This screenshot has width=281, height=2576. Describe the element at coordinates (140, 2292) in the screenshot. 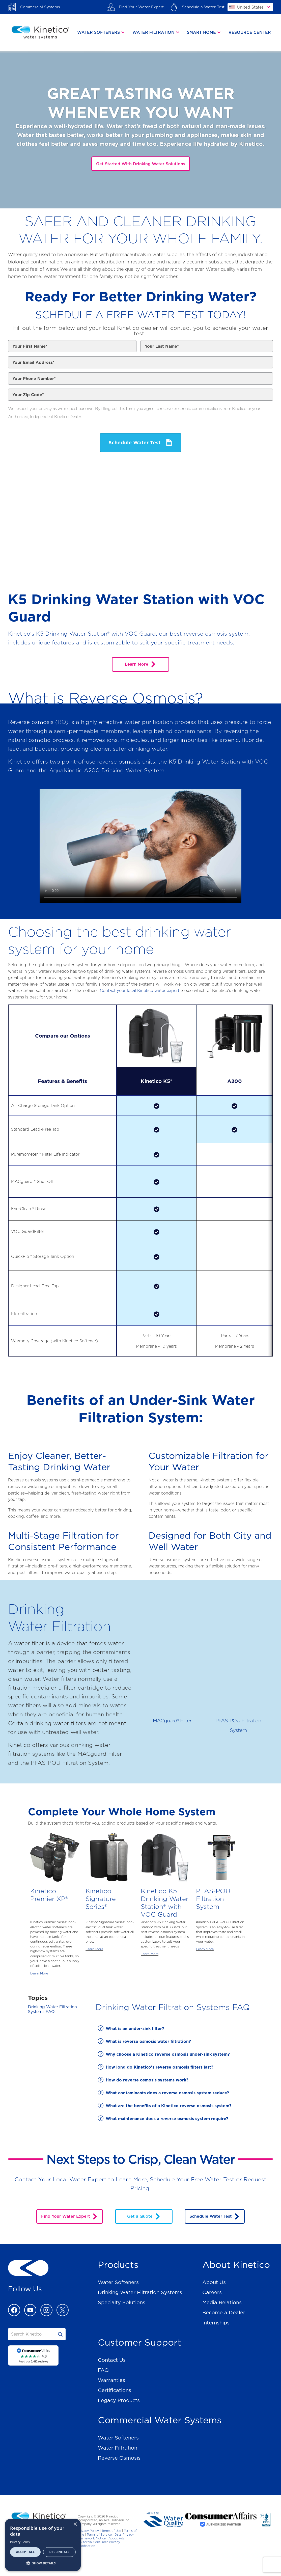

I see `Drinking Water Filtration Systems` at that location.